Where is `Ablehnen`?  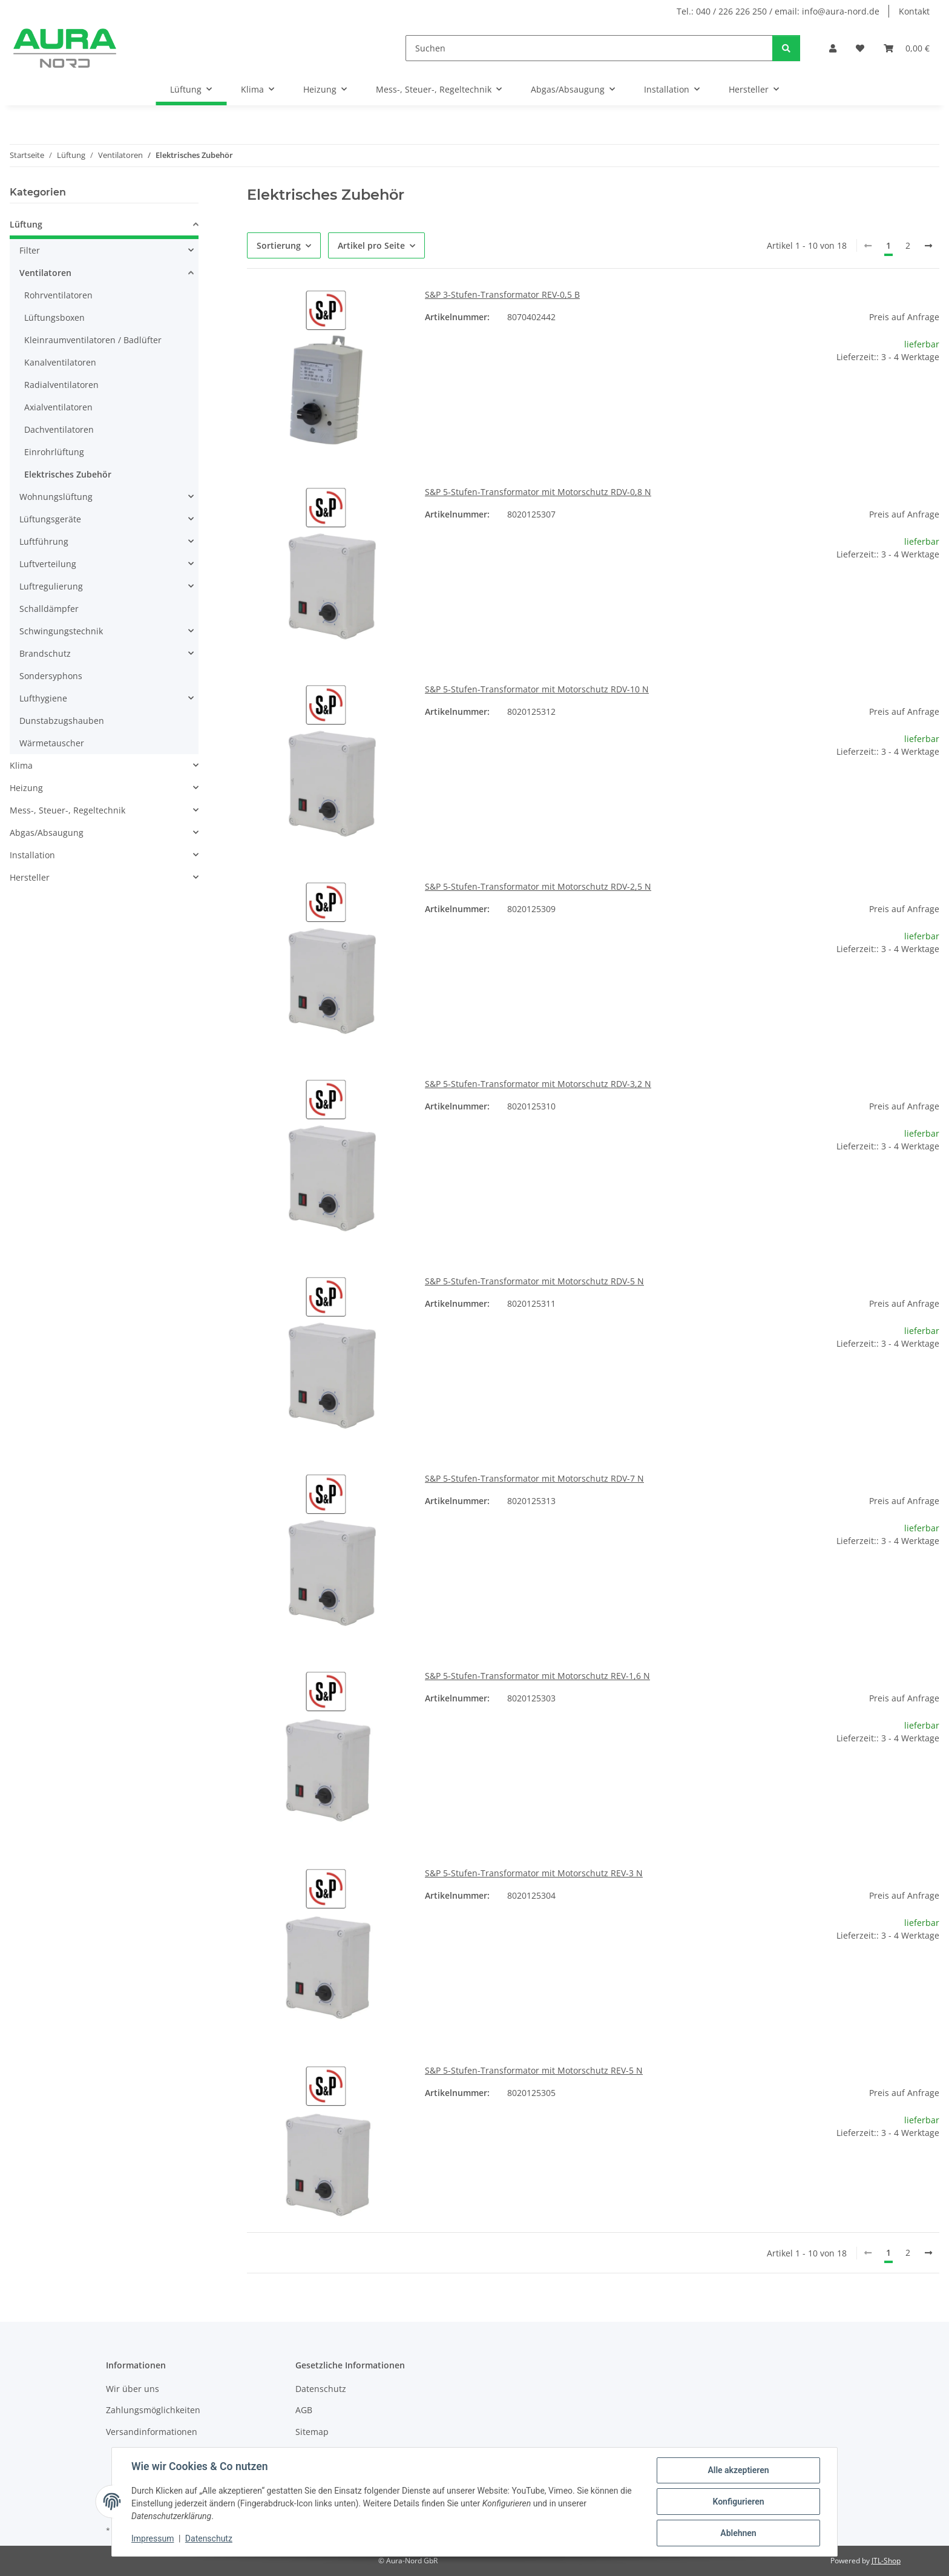
Ablehnen is located at coordinates (738, 2533).